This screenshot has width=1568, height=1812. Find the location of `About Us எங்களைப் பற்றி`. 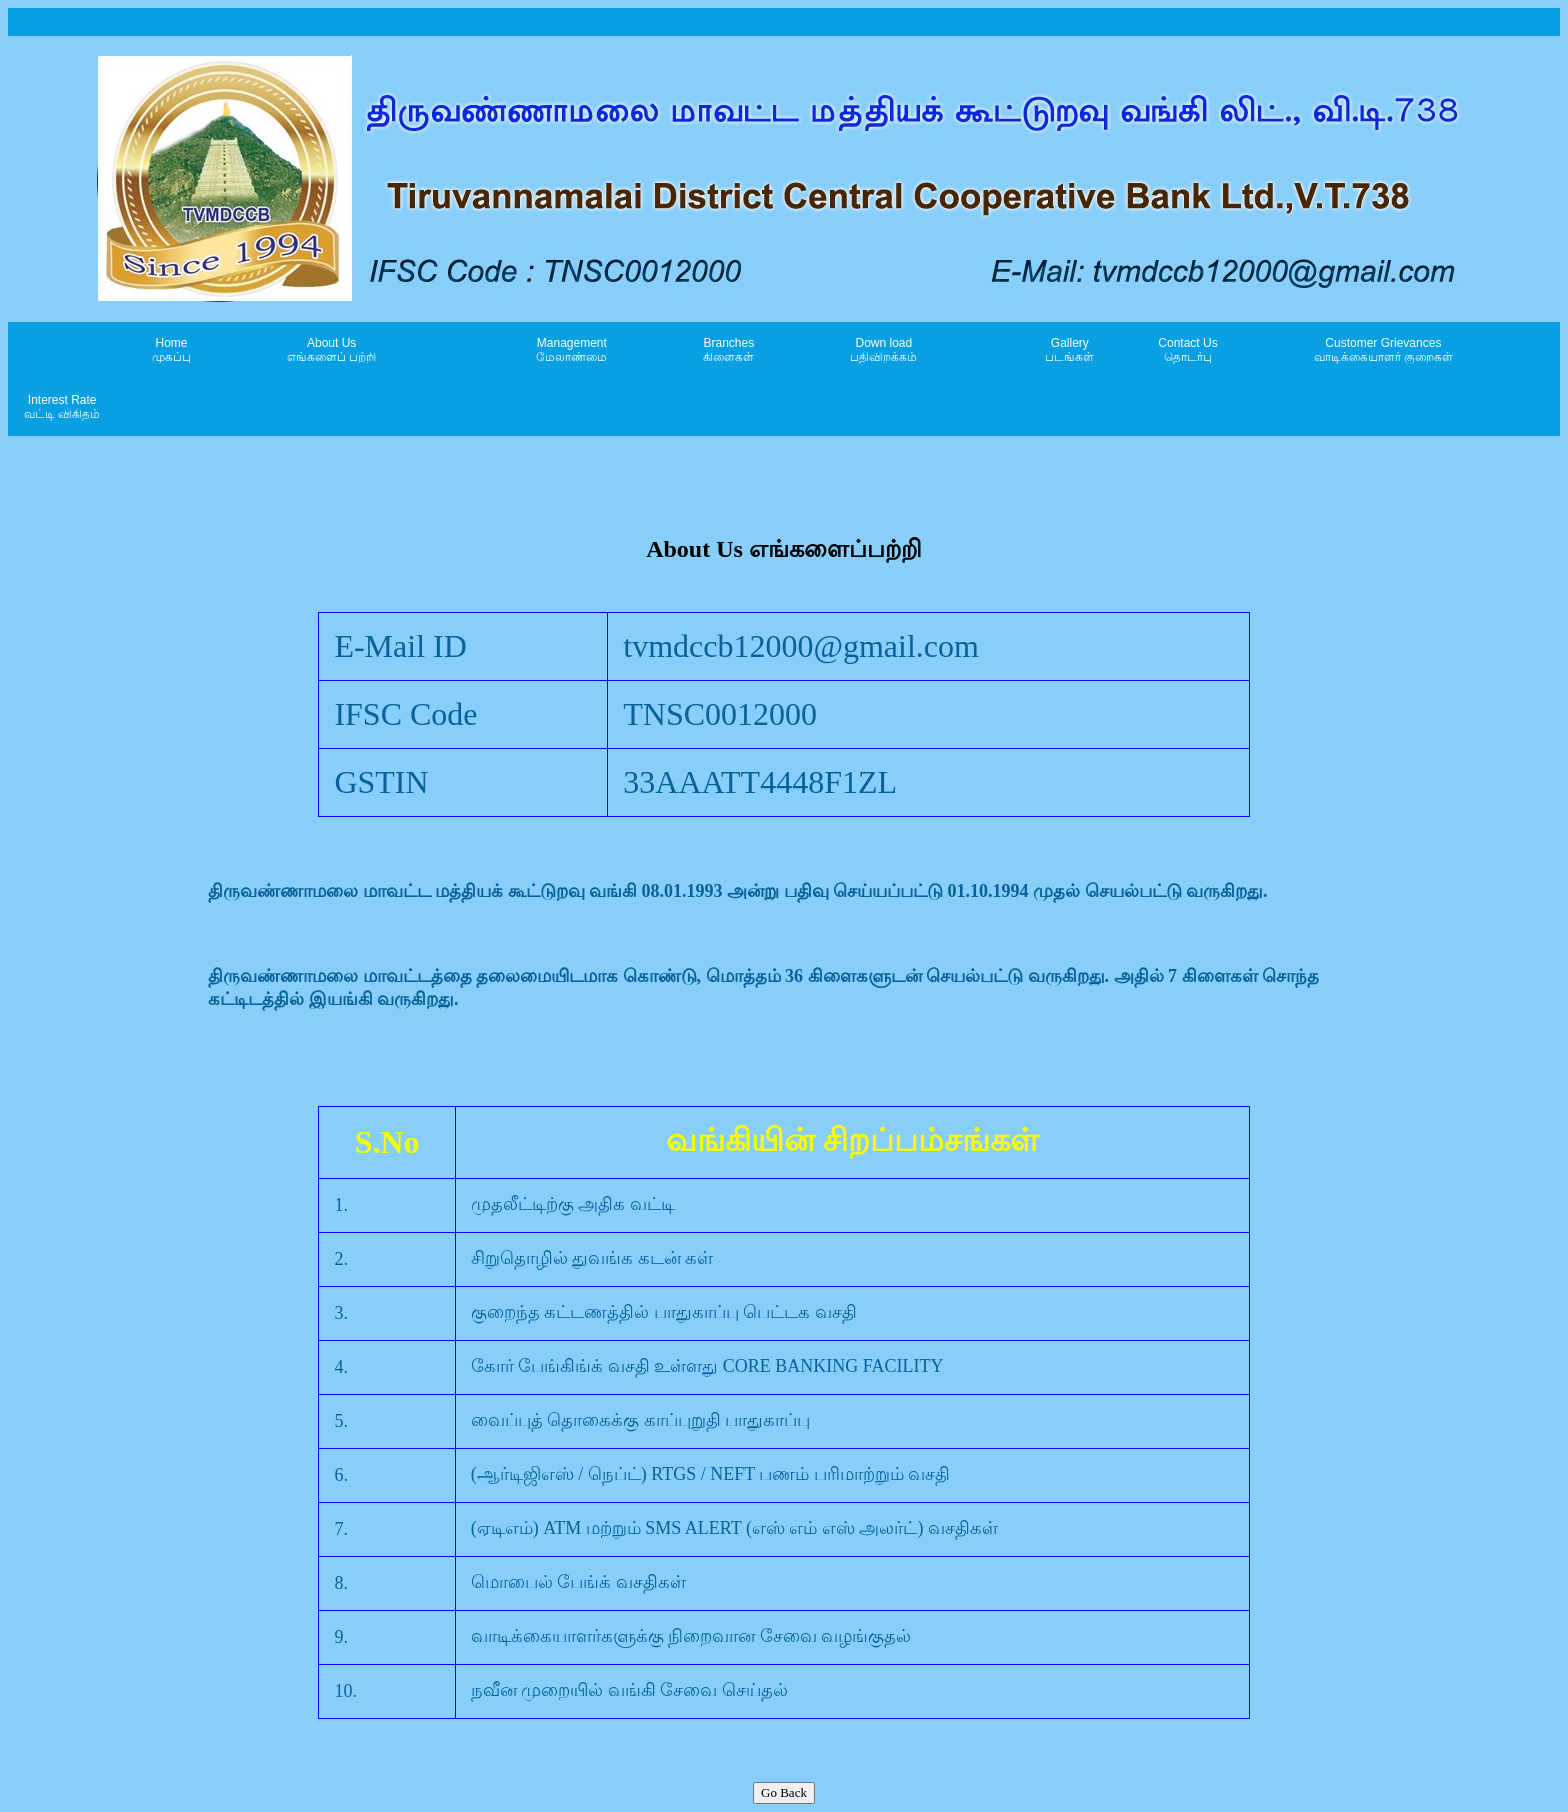

About Us எங்களைப் பற்றி is located at coordinates (331, 350).